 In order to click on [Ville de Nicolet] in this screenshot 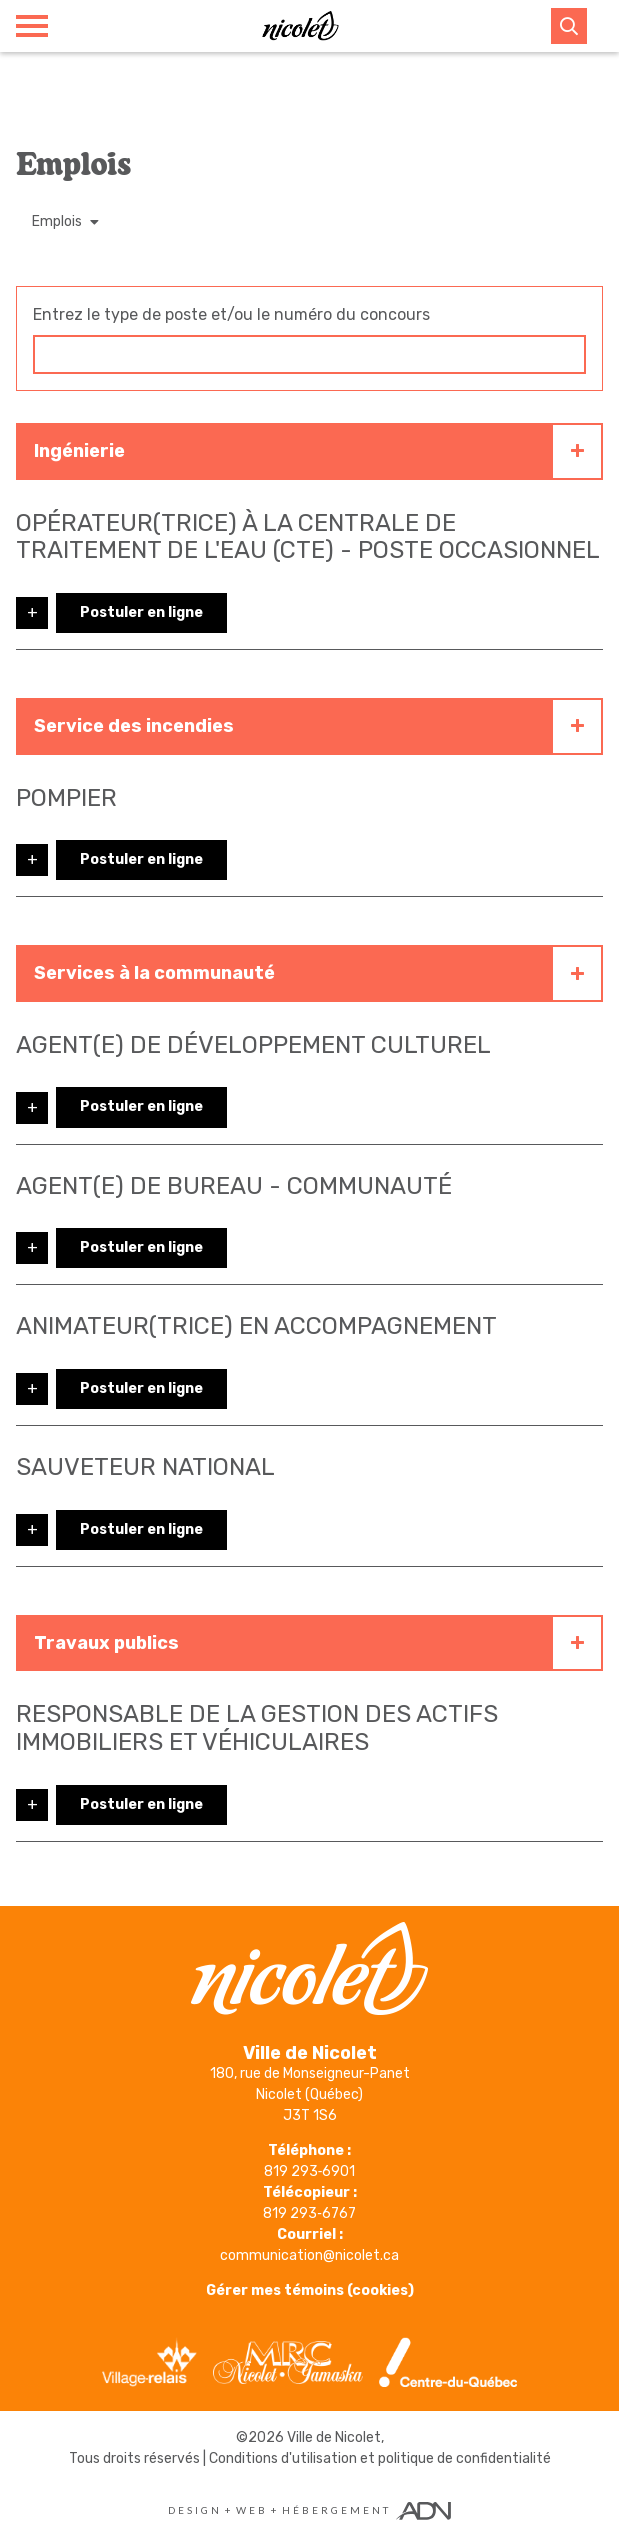, I will do `click(300, 26)`.